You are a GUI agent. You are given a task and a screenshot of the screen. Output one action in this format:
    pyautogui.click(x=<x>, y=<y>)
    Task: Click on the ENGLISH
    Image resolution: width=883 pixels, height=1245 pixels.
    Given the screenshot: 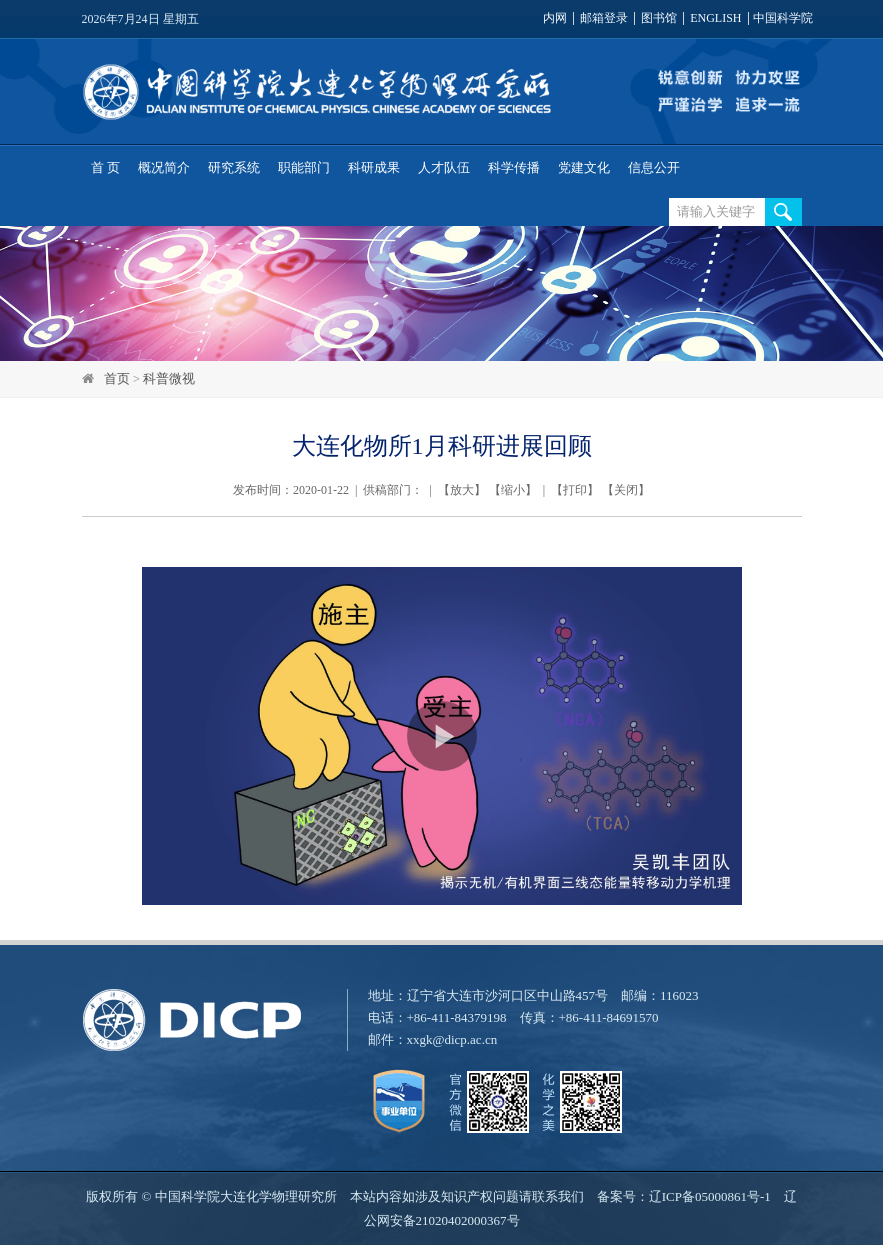 What is the action you would take?
    pyautogui.click(x=715, y=18)
    